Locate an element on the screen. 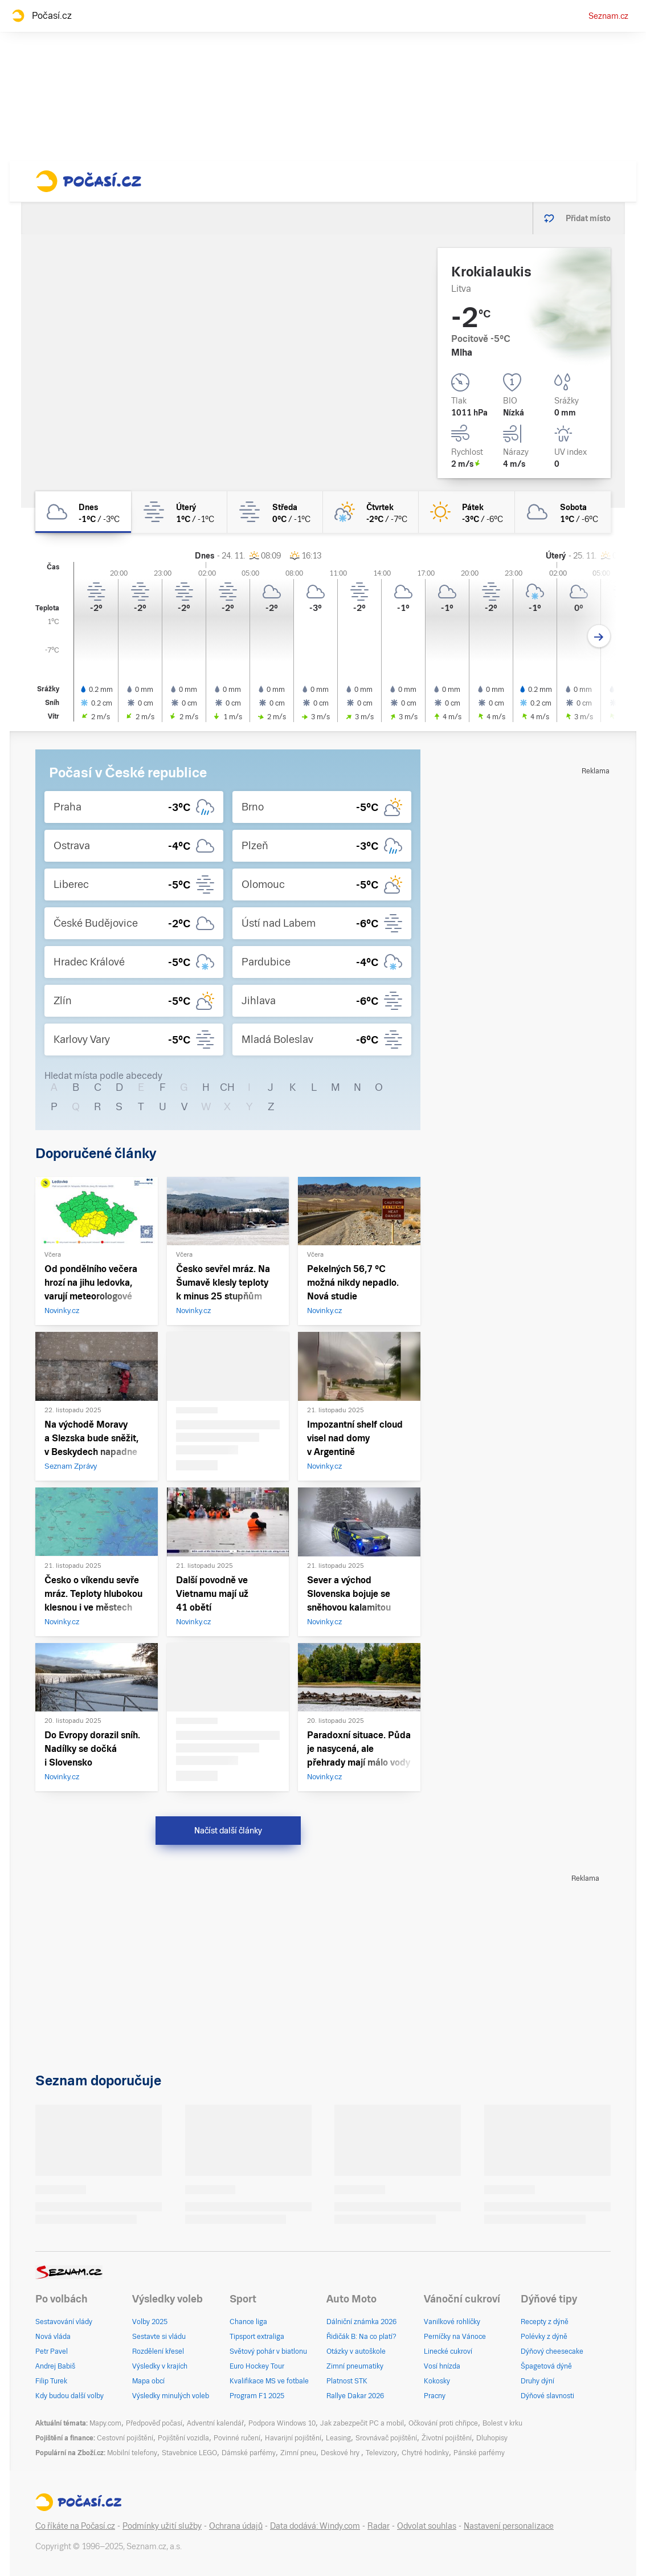 This screenshot has width=646, height=2576. Výsledky minulých voleb is located at coordinates (170, 2396).